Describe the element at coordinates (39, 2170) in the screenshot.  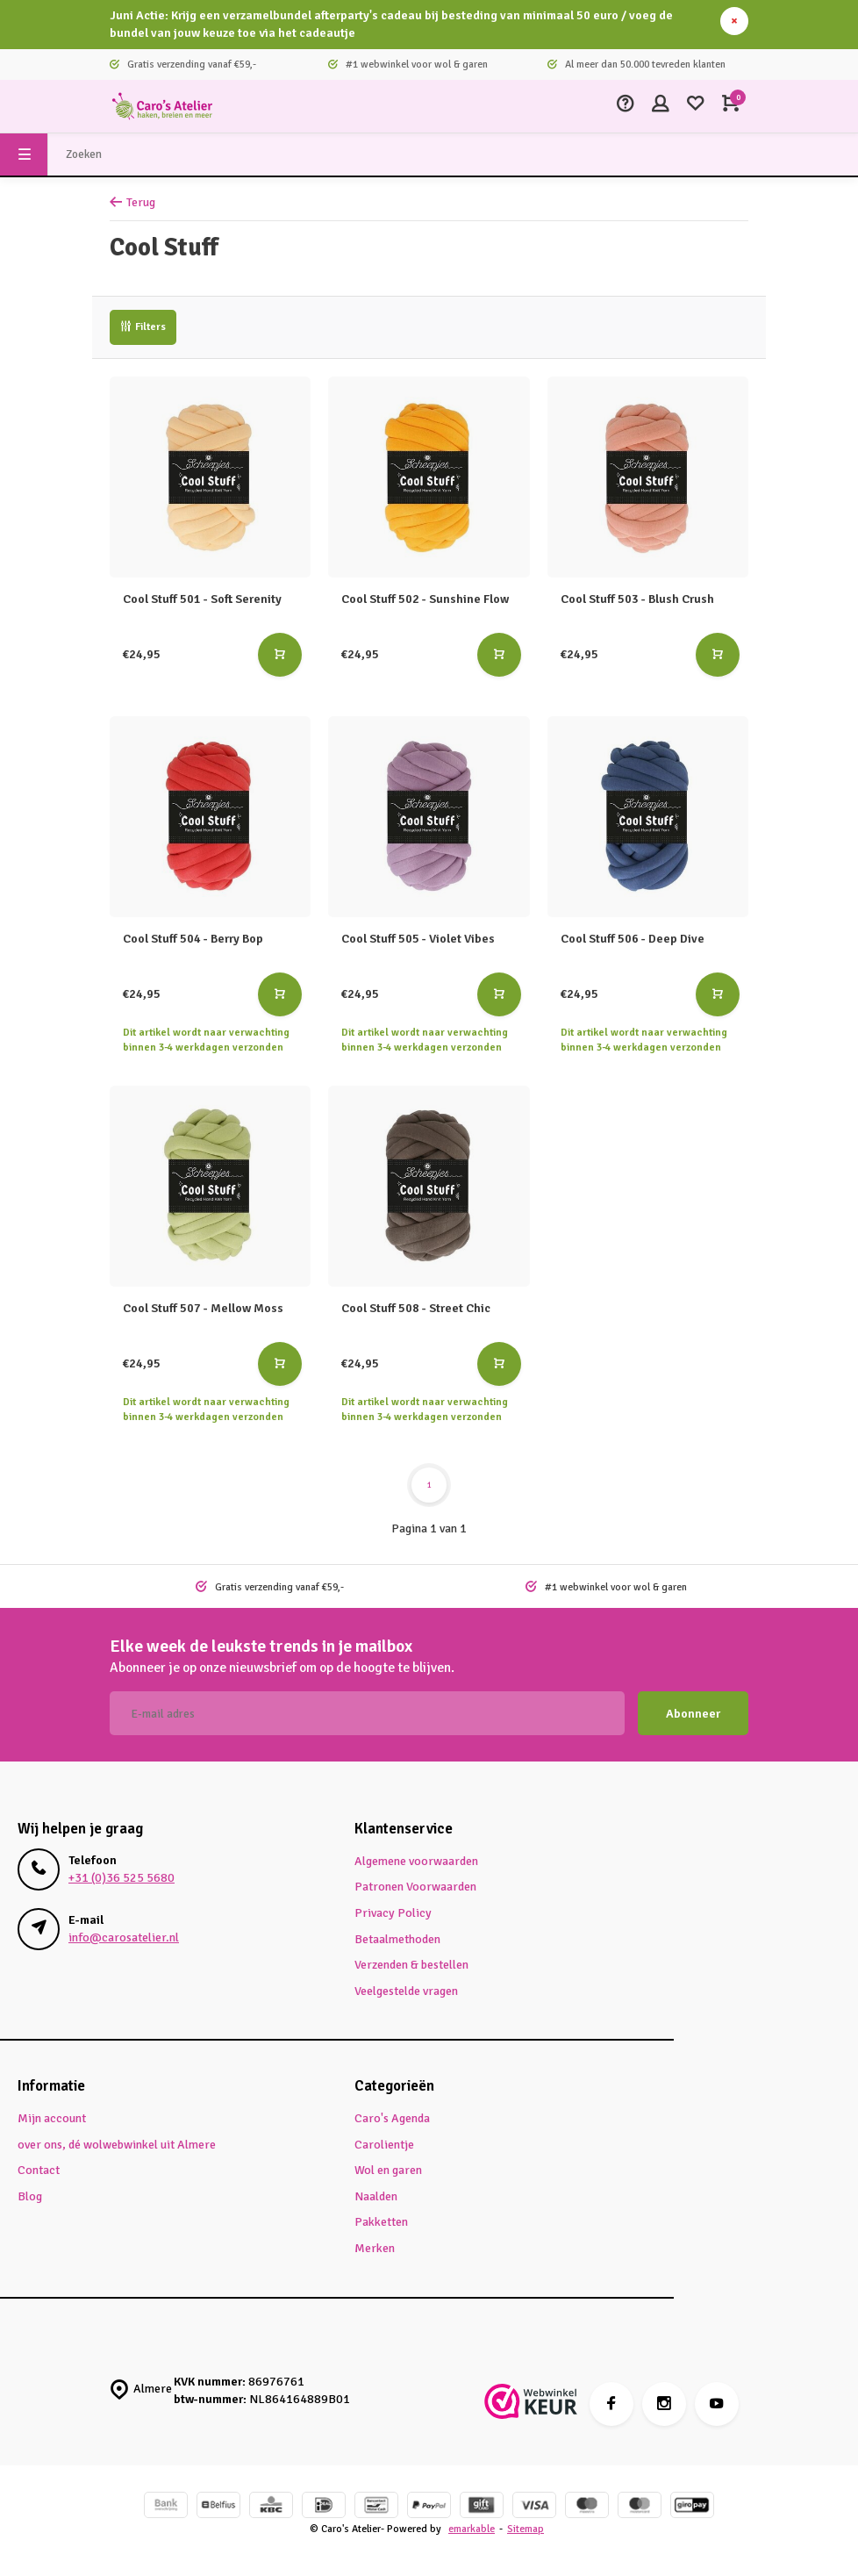
I see `Contact` at that location.